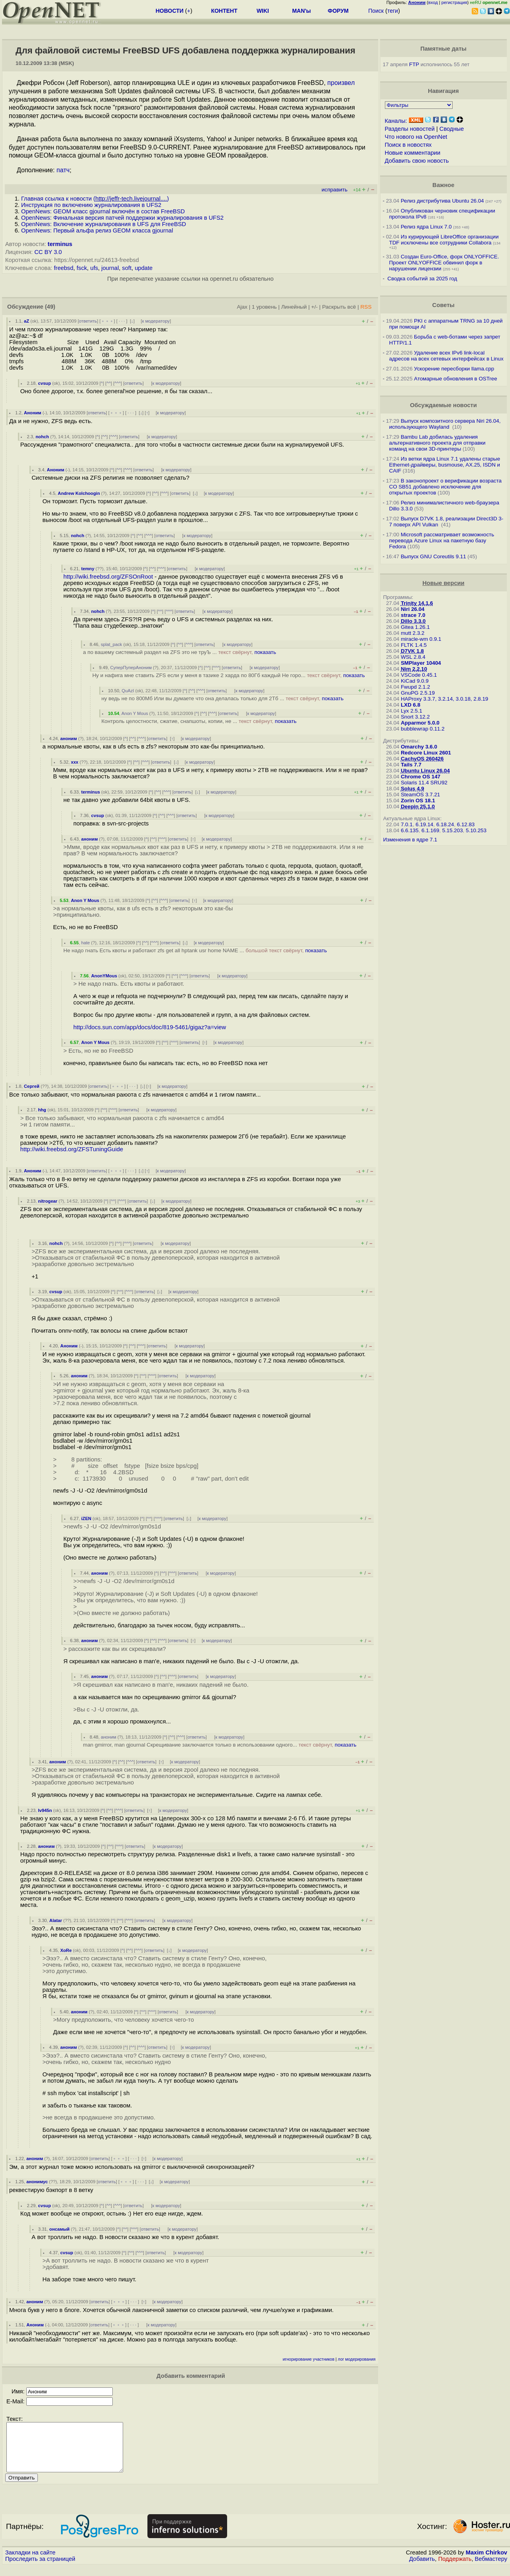  What do you see at coordinates (47, 1201) in the screenshot?
I see `nitrogear` at bounding box center [47, 1201].